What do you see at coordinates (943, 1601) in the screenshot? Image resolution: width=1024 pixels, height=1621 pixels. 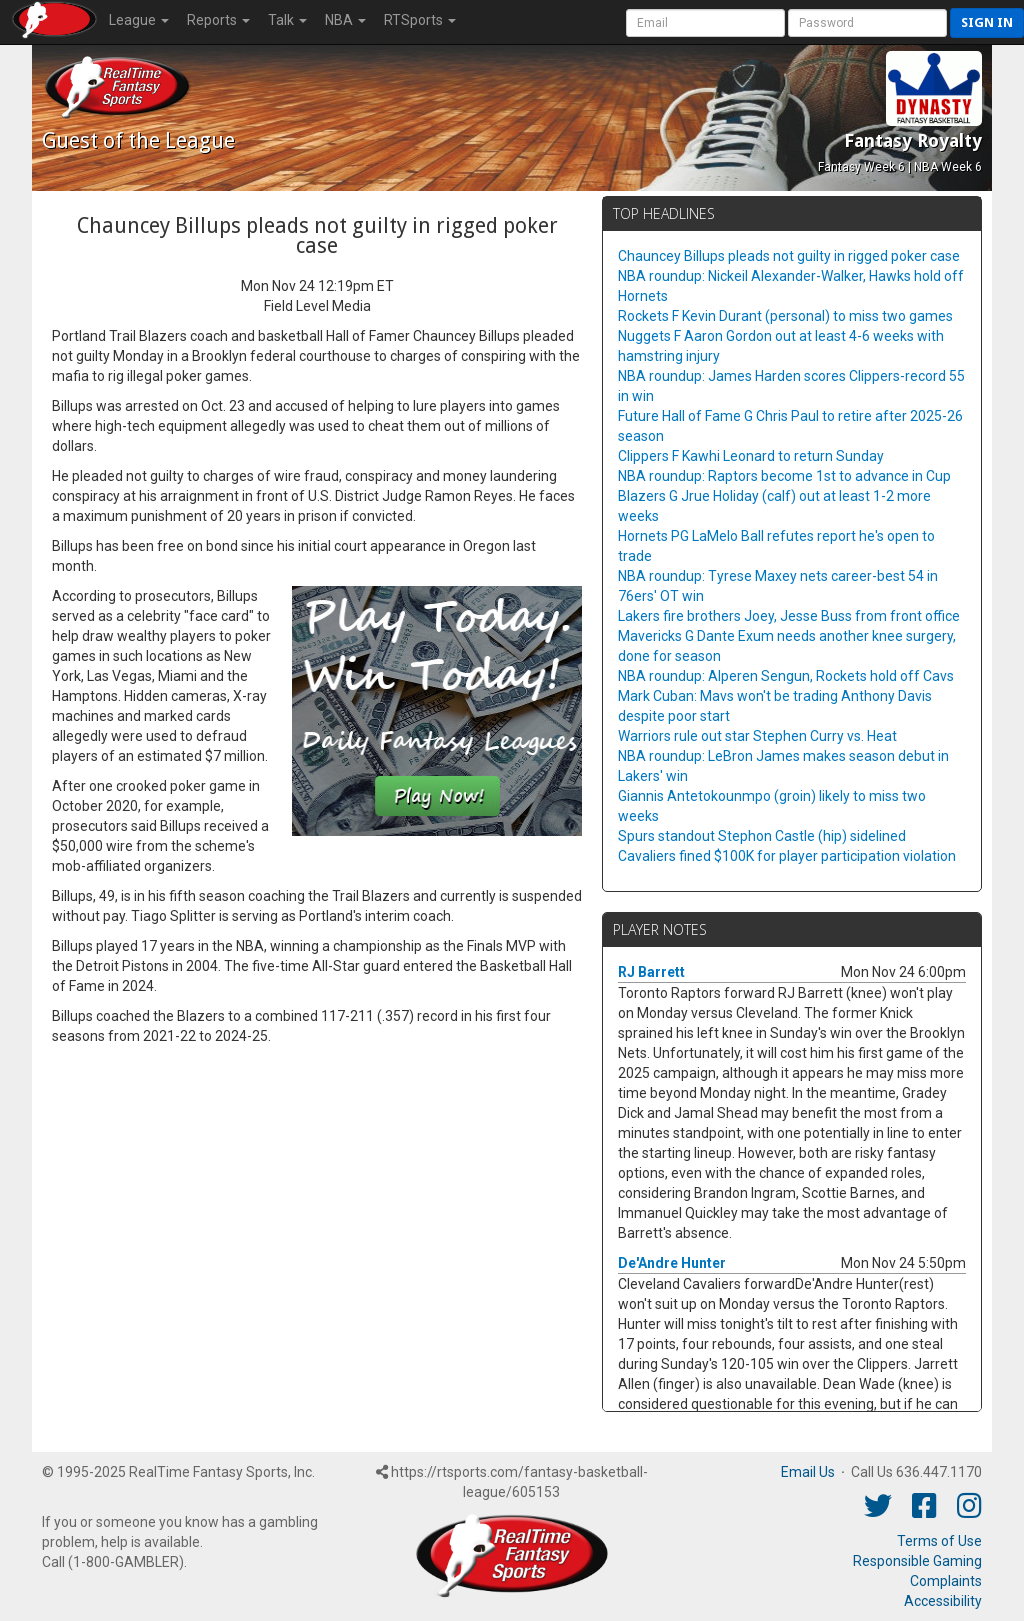 I see `Accessibility` at bounding box center [943, 1601].